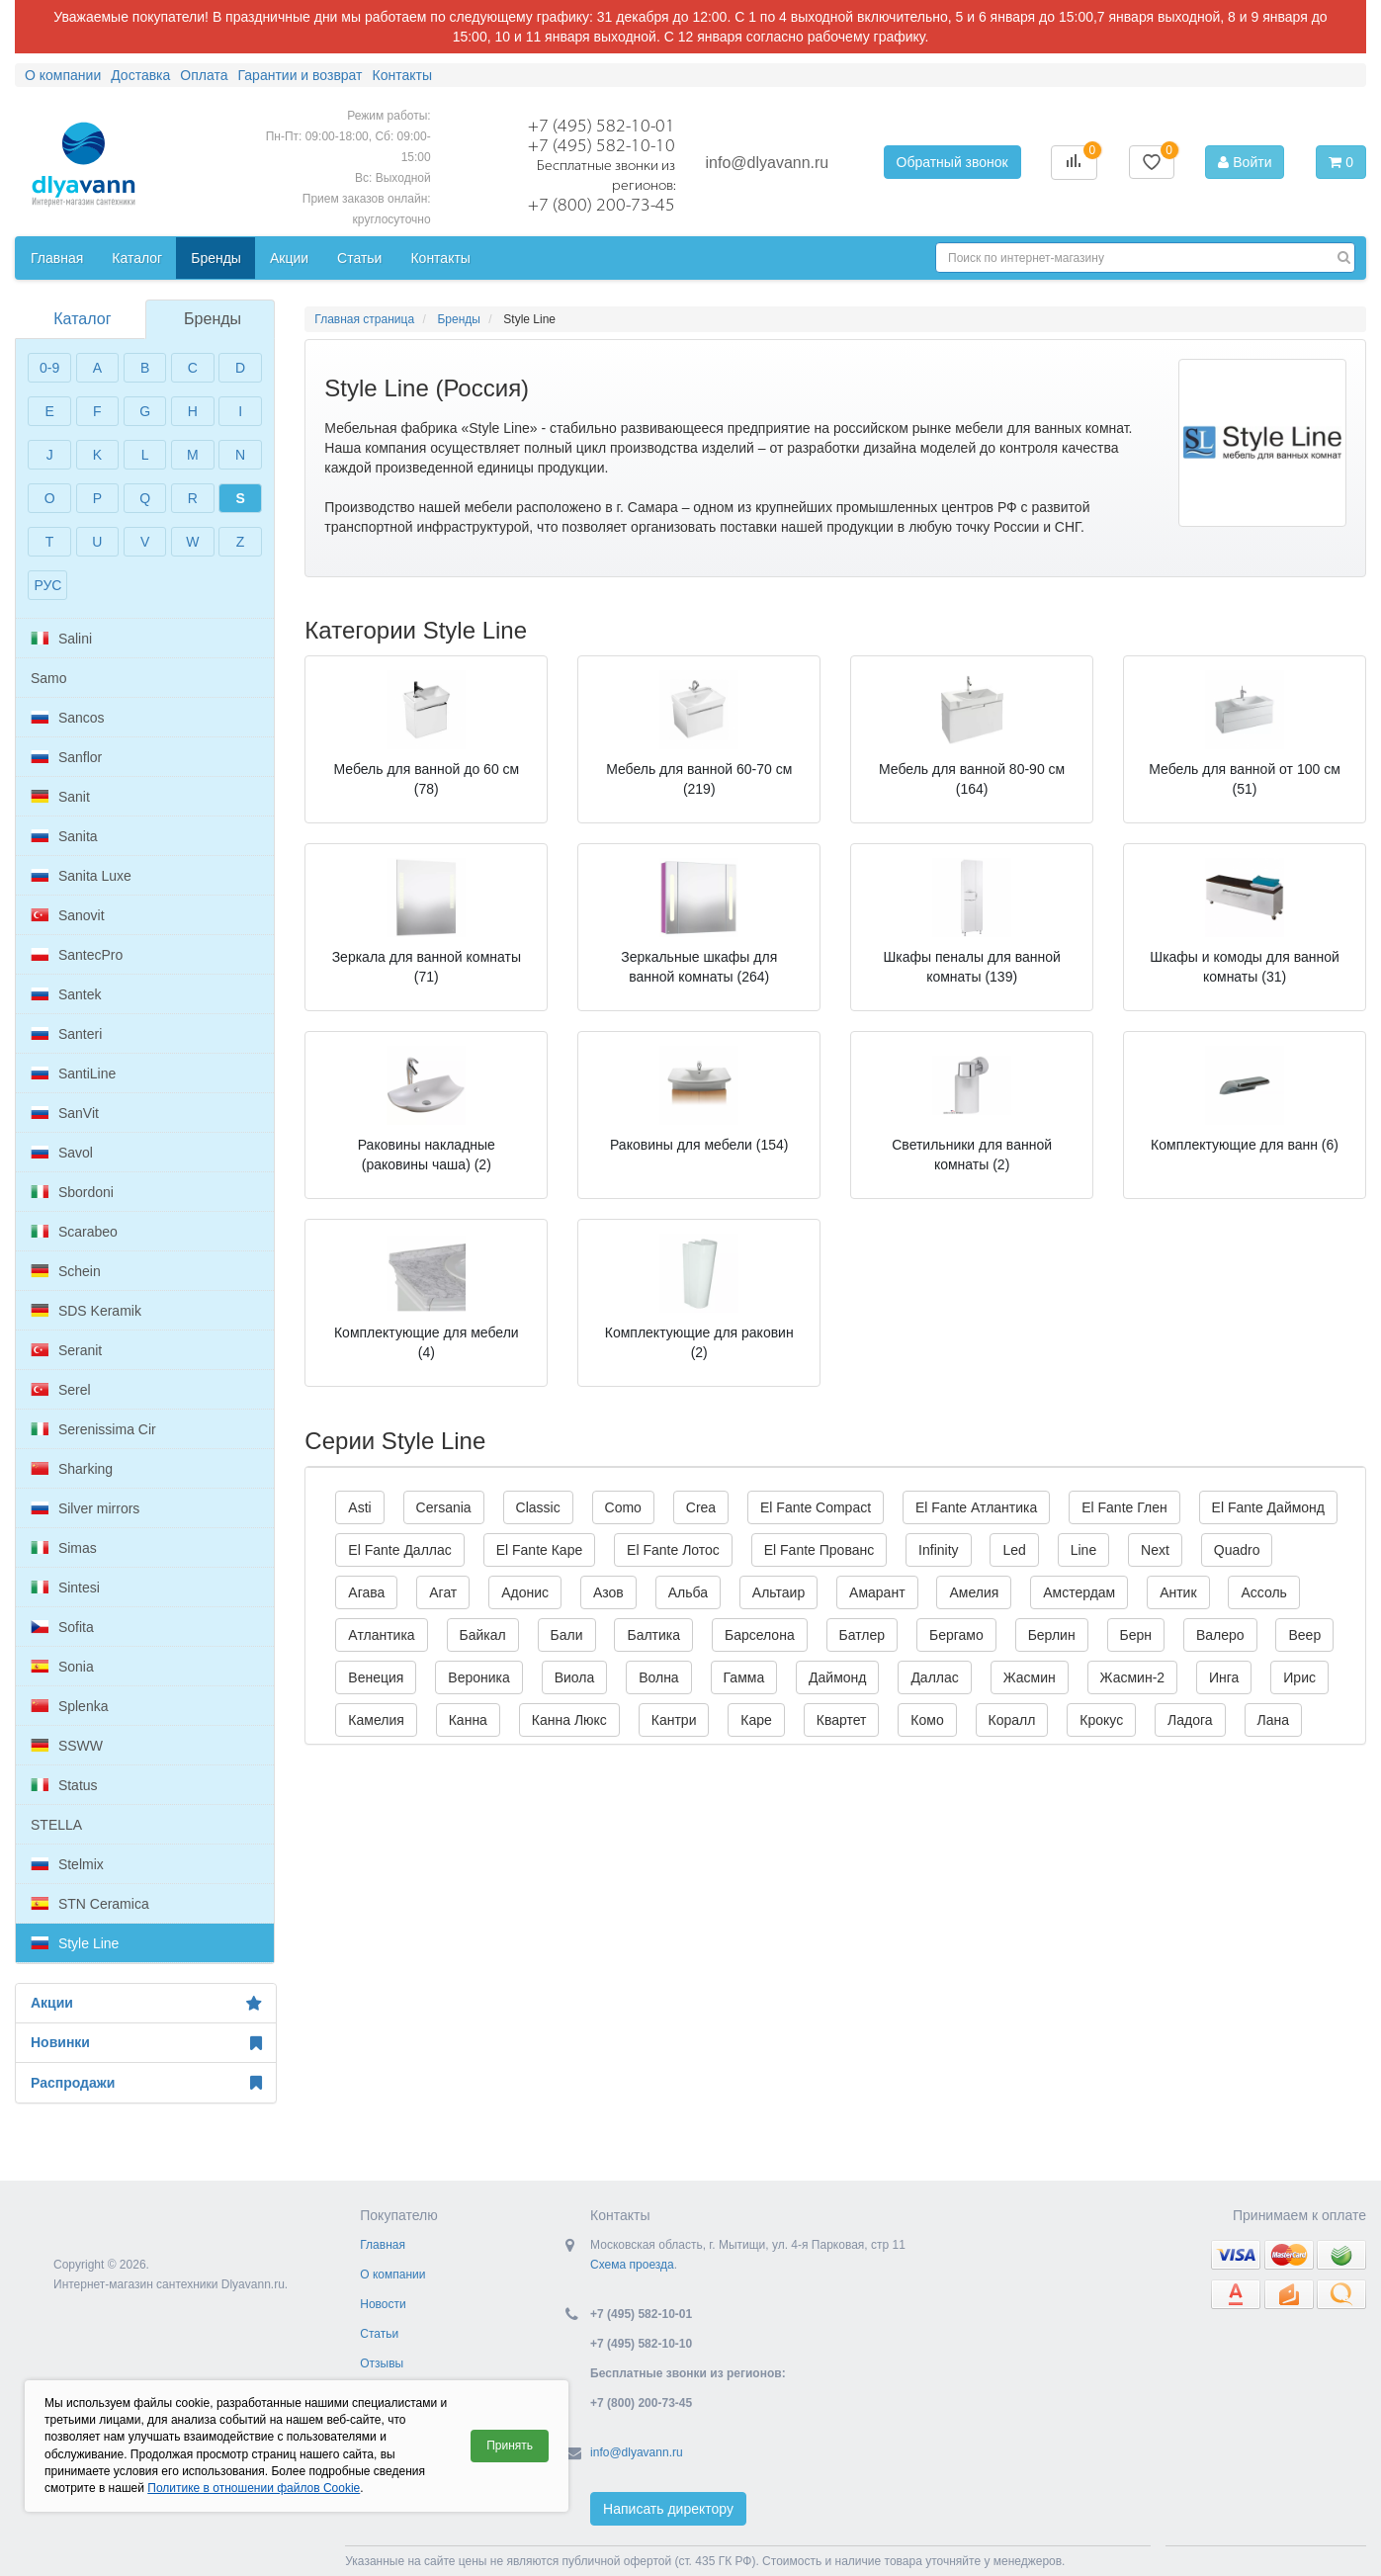 The width and height of the screenshot is (1381, 2576). Describe the element at coordinates (62, 1152) in the screenshot. I see `Savol` at that location.